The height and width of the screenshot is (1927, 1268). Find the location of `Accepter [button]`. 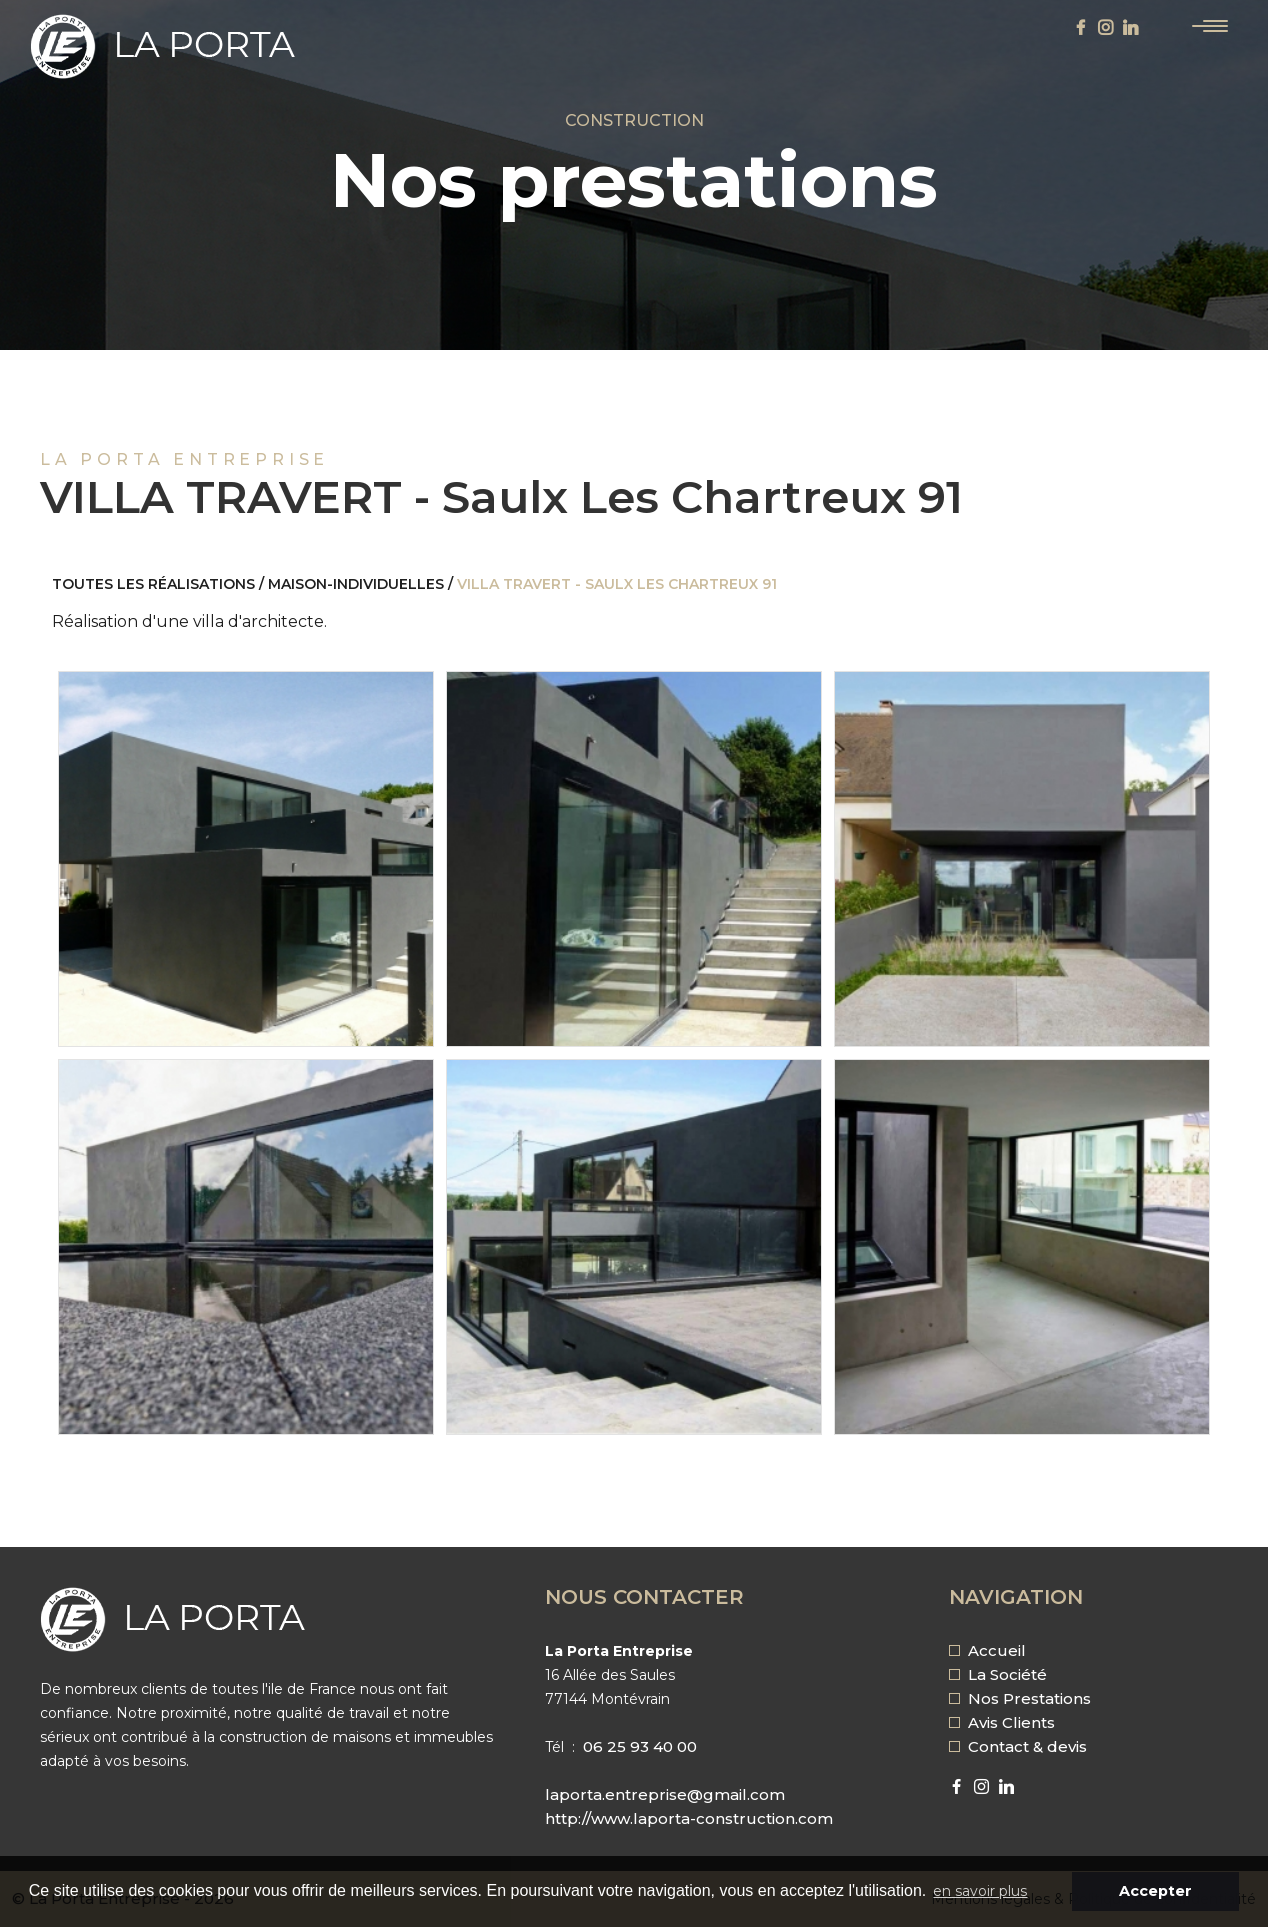

Accepter [button] is located at coordinates (1155, 1891).